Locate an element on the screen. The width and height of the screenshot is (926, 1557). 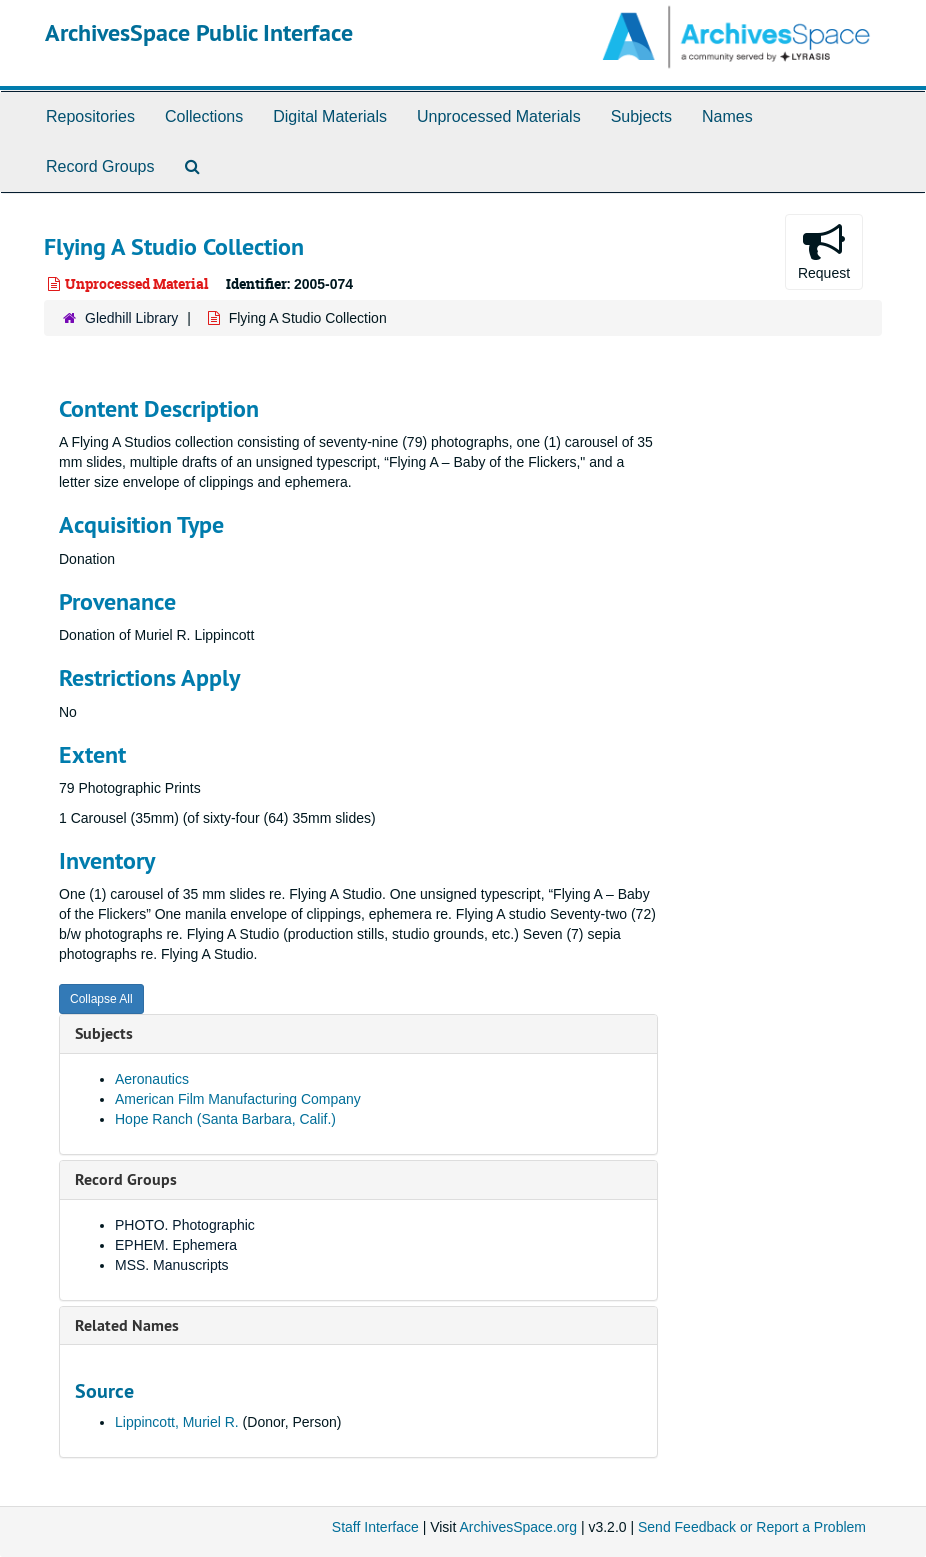
Unprocessed Materials is located at coordinates (499, 116).